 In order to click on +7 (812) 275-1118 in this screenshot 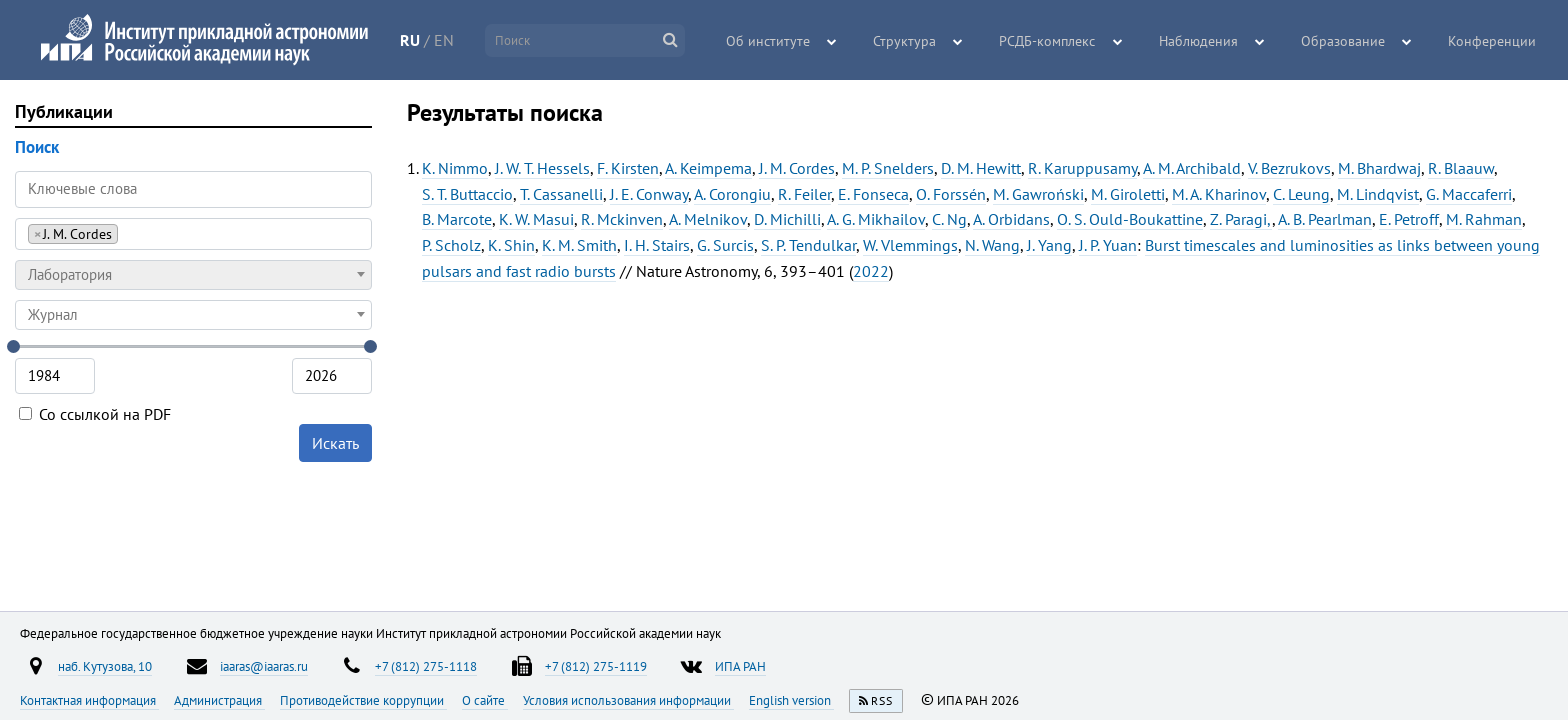, I will do `click(426, 666)`.